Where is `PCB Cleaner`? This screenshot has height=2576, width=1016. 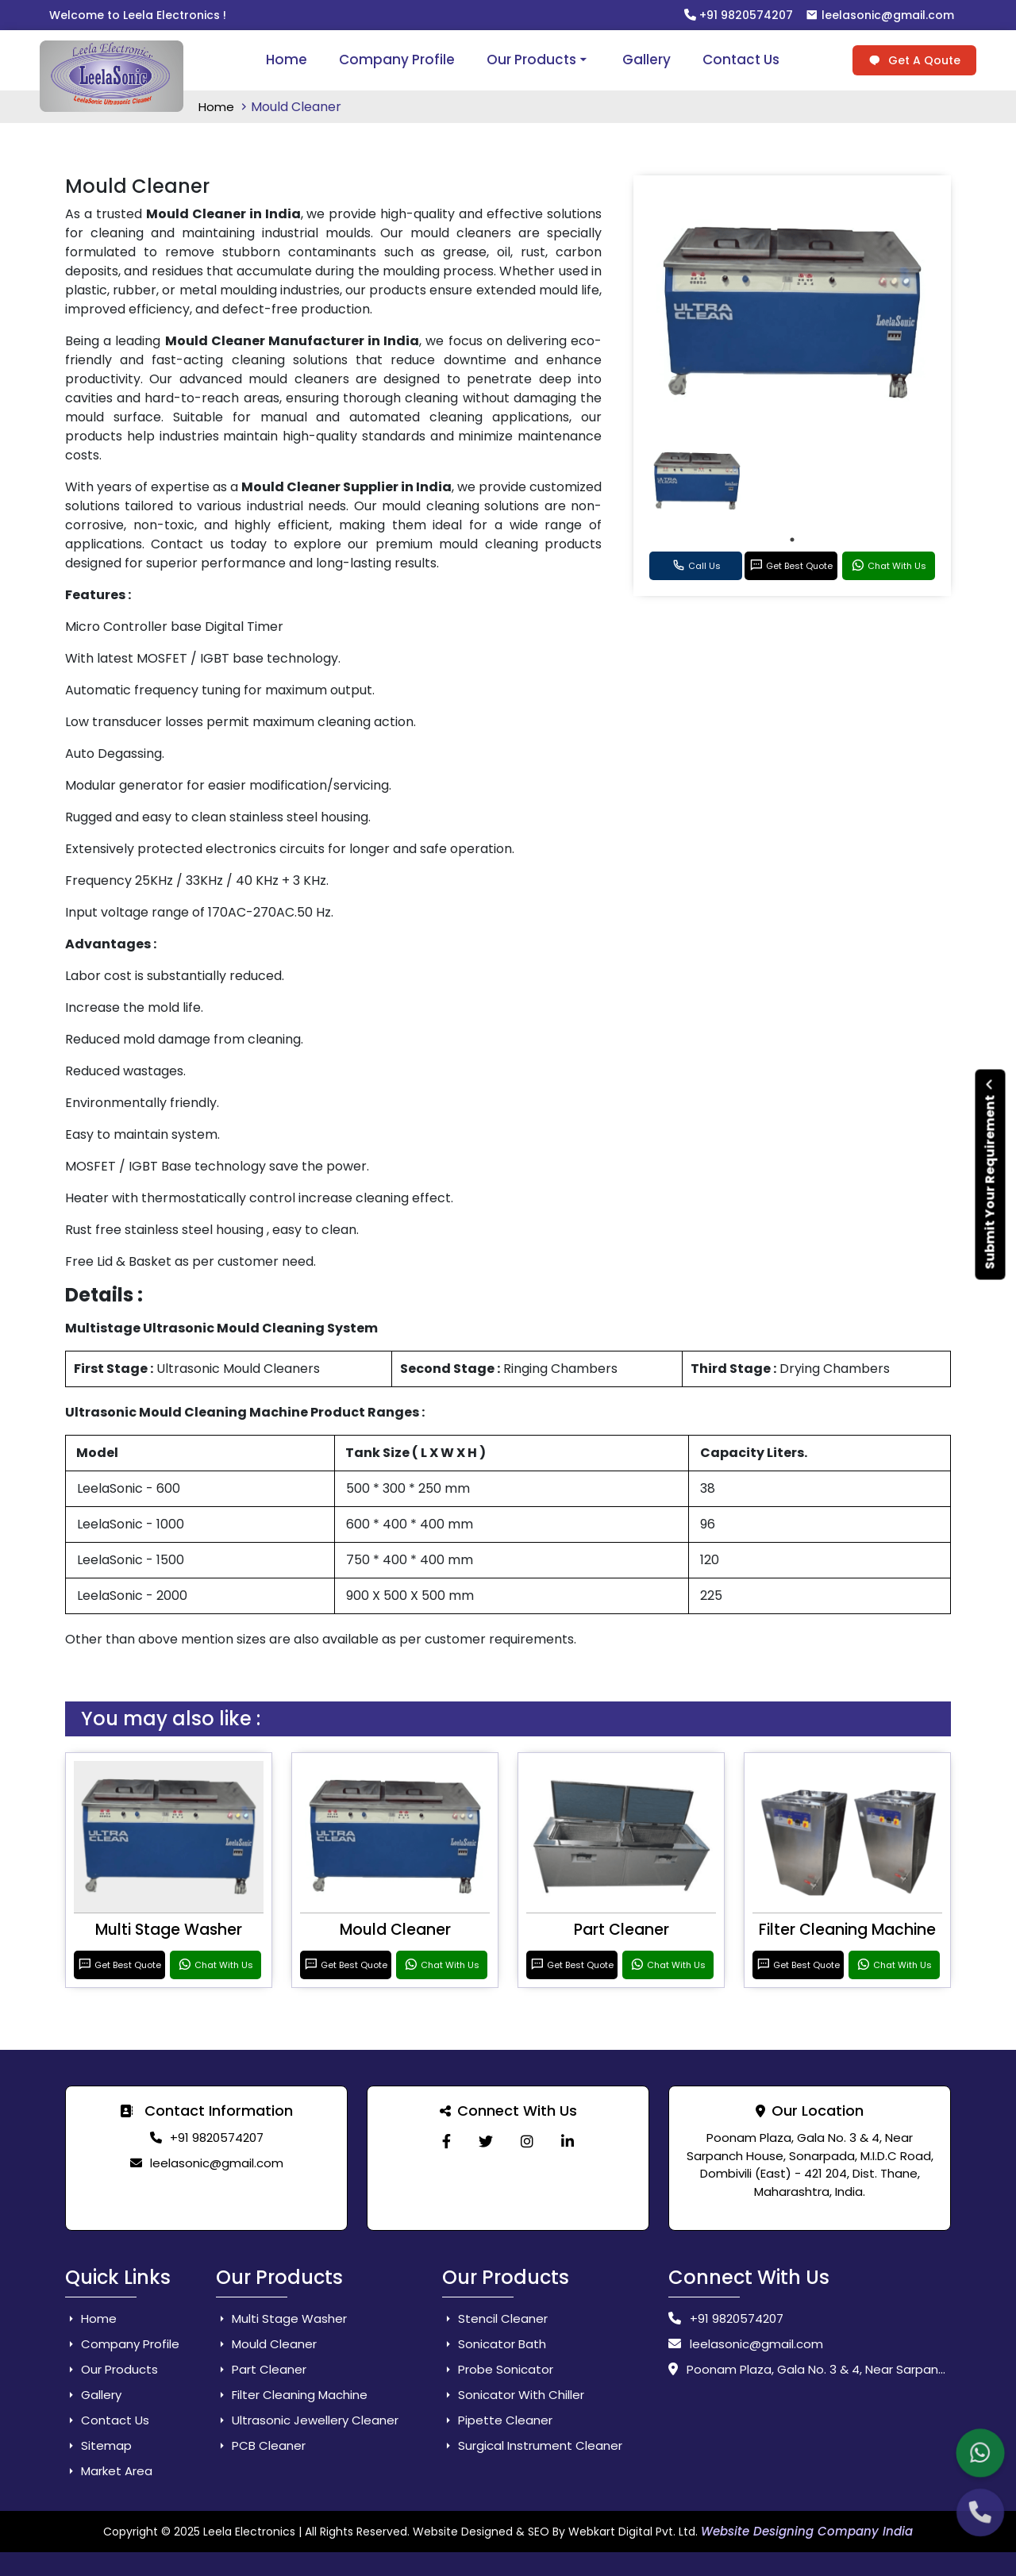 PCB Cleaner is located at coordinates (261, 2445).